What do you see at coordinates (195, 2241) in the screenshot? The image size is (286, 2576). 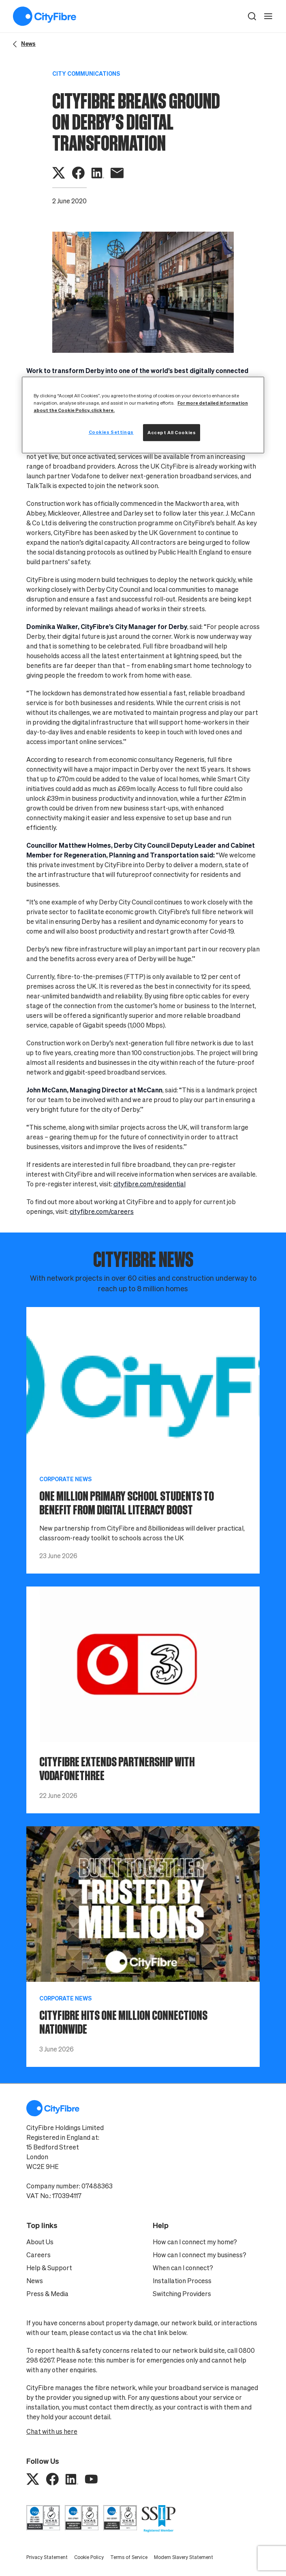 I see `How can I connect my home?` at bounding box center [195, 2241].